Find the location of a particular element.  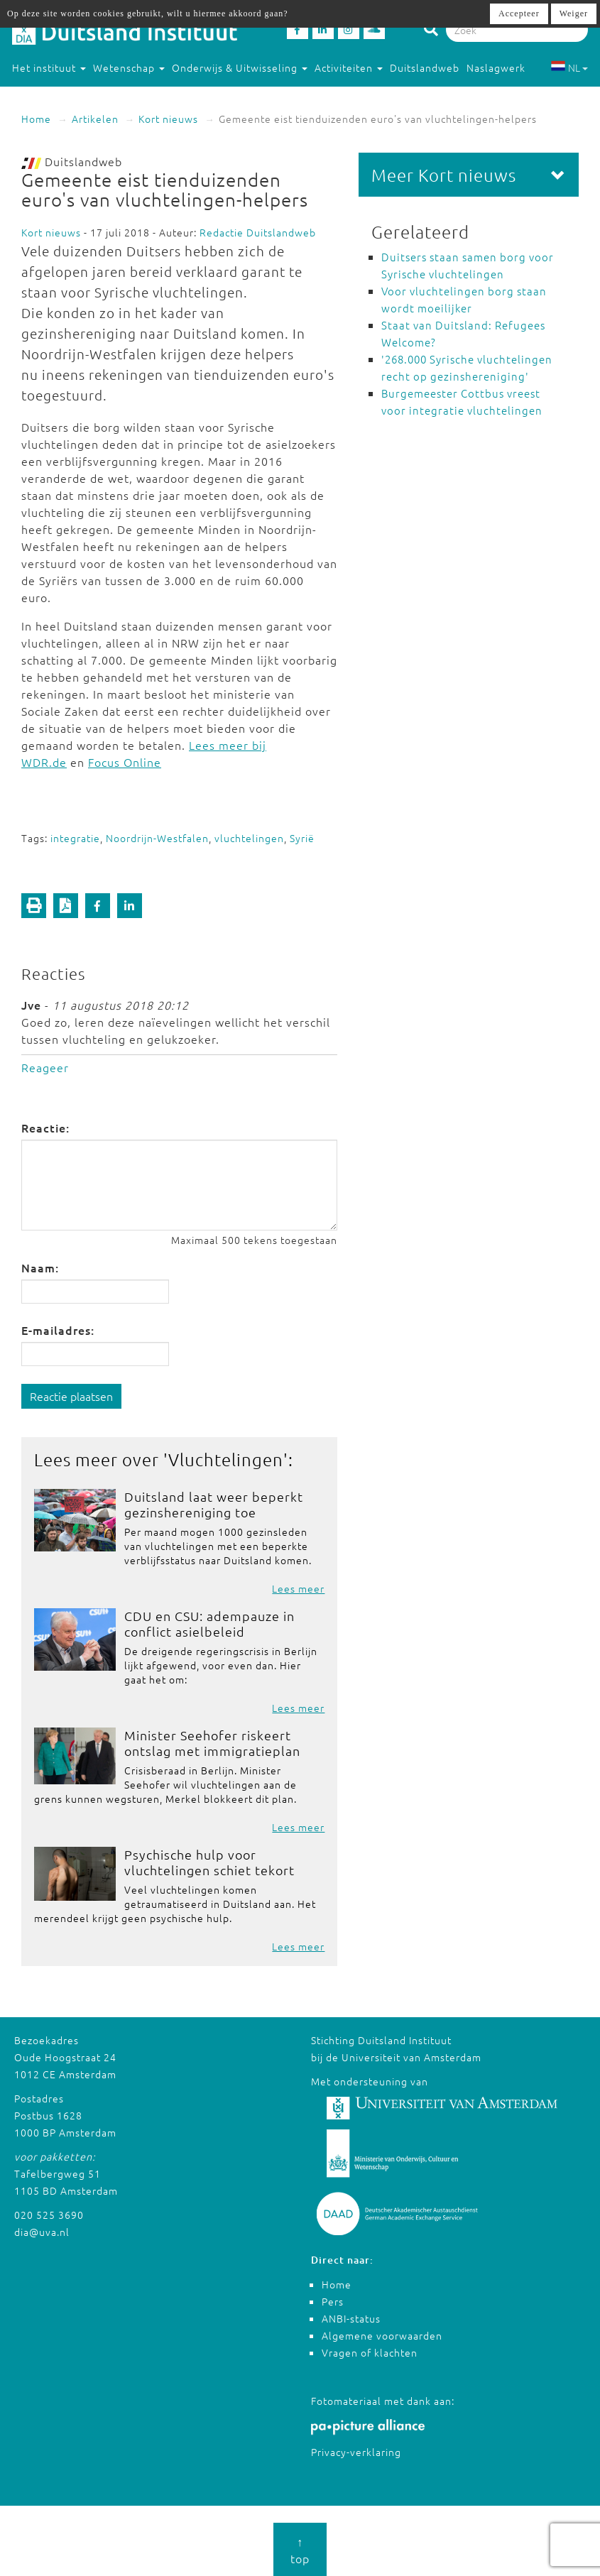

Artikelen is located at coordinates (95, 118).